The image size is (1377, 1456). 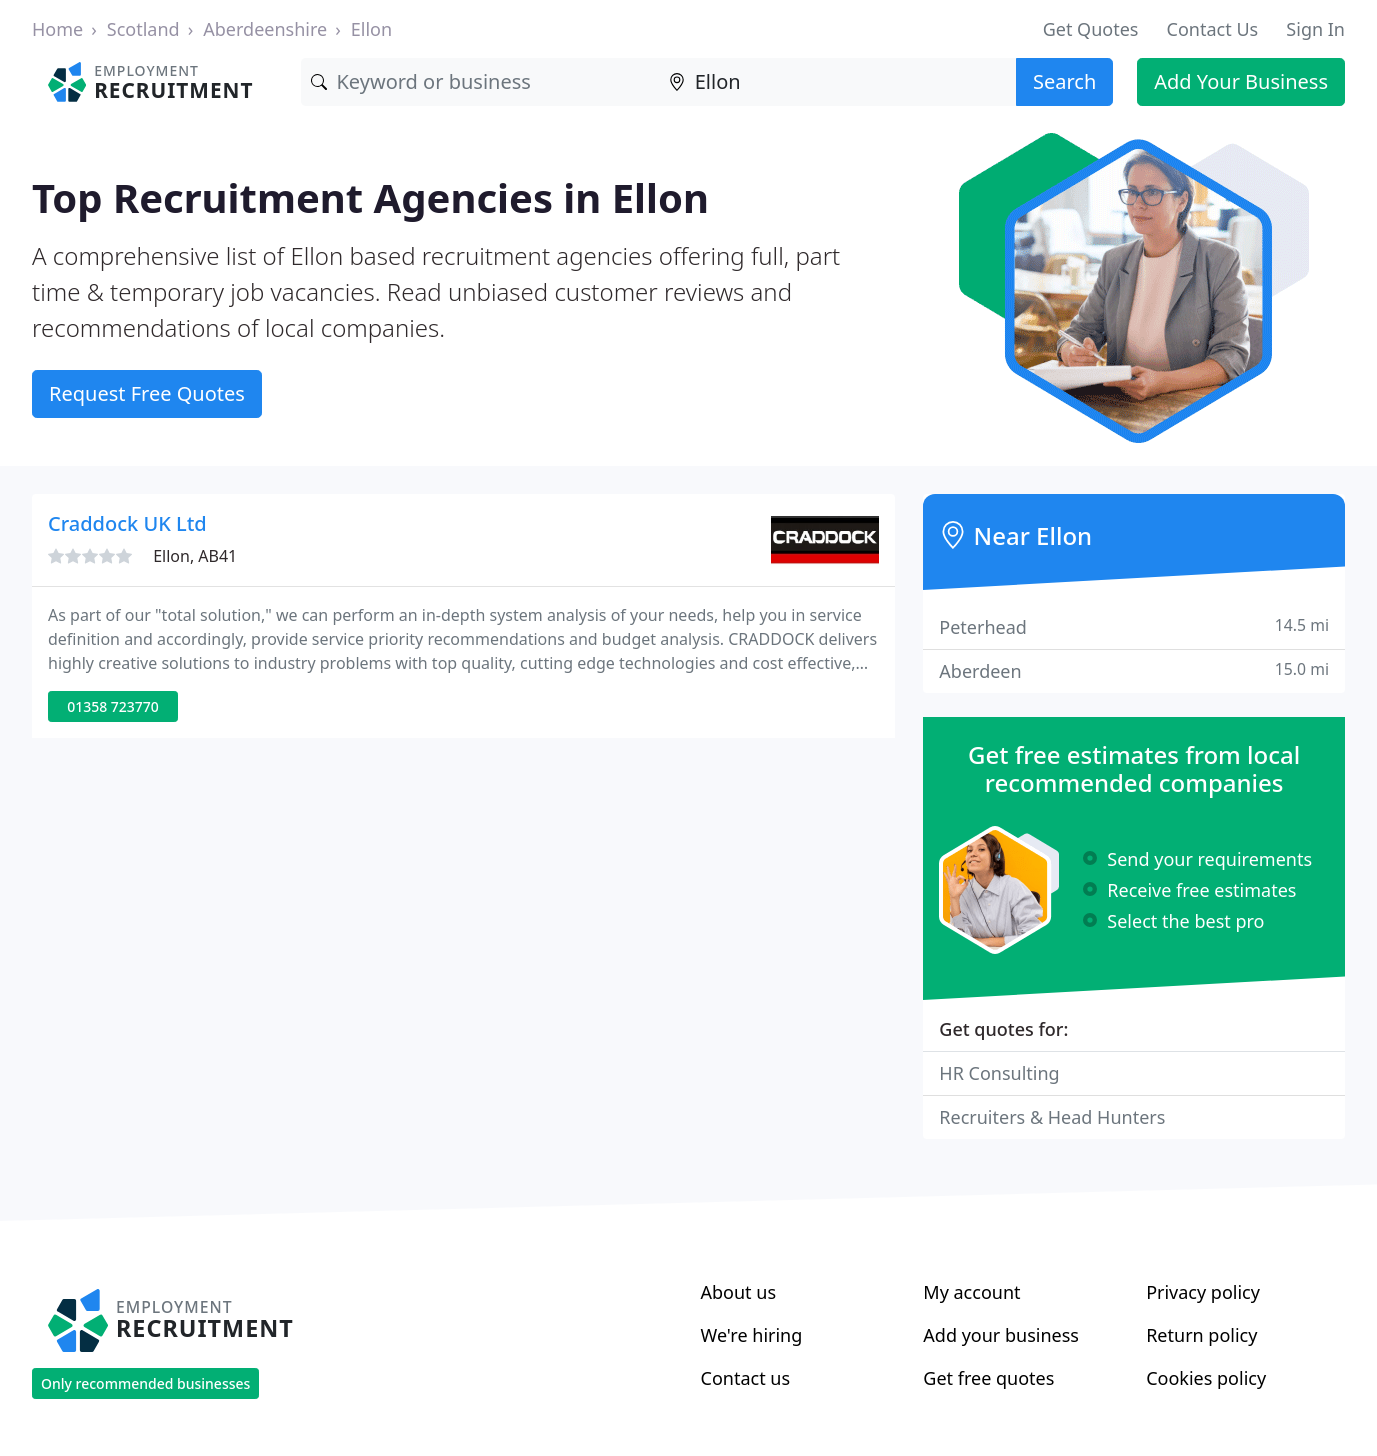 I want to click on [Keyword], so click(x=479, y=82).